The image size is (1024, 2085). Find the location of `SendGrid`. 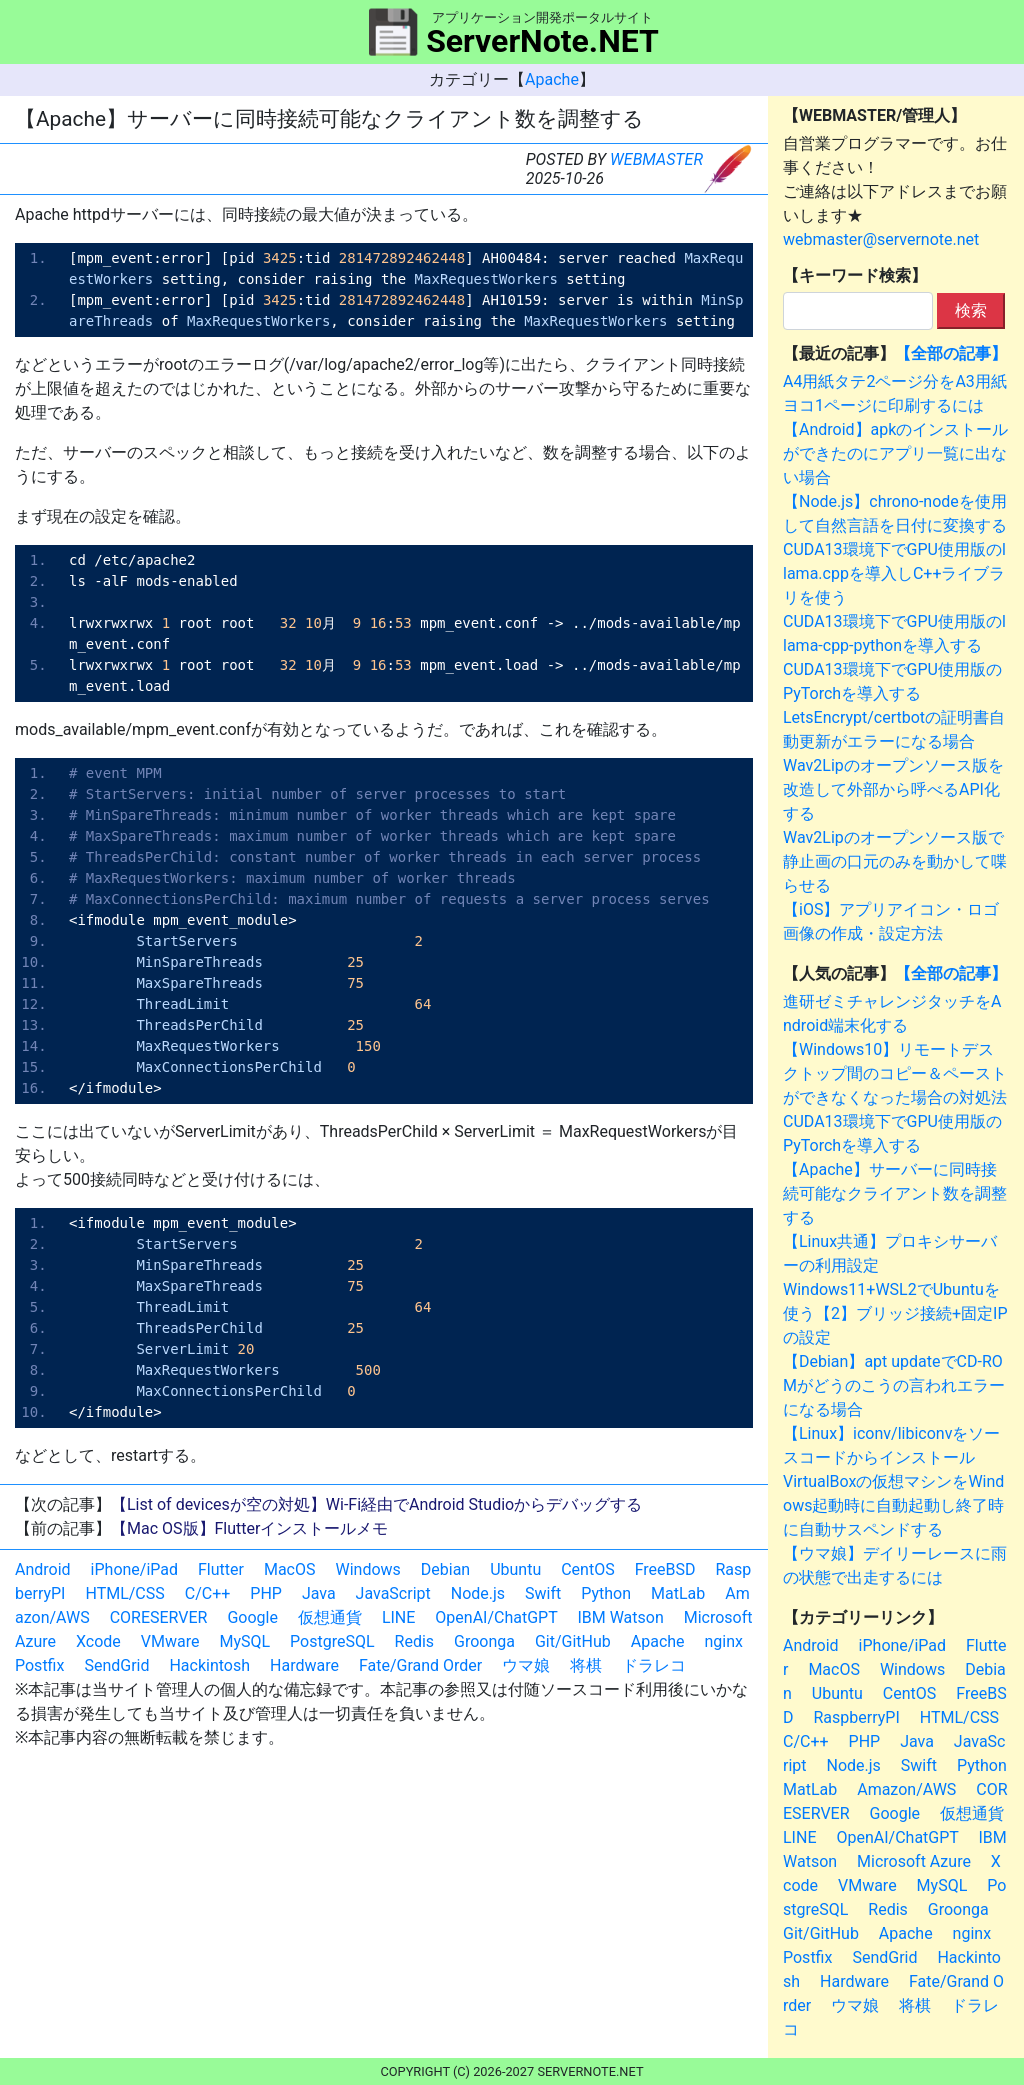

SendGrid is located at coordinates (116, 1665).